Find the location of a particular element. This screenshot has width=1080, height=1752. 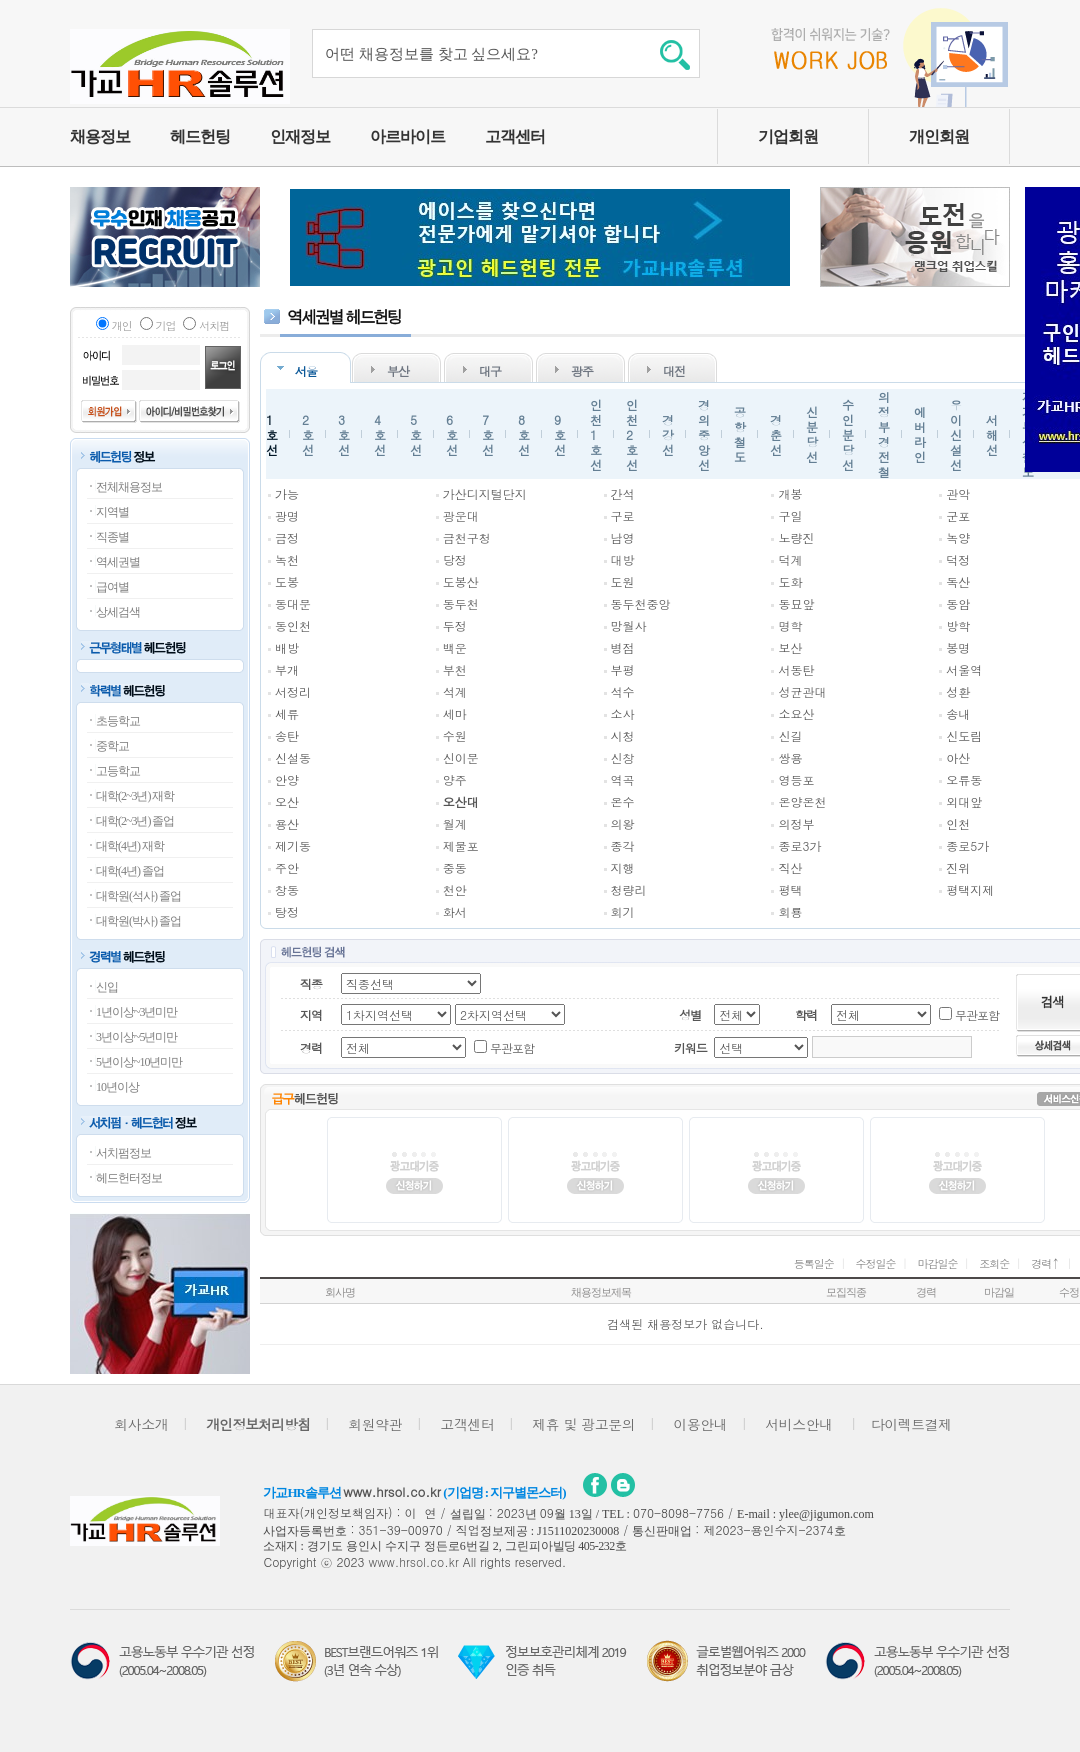

직산 is located at coordinates (790, 867).